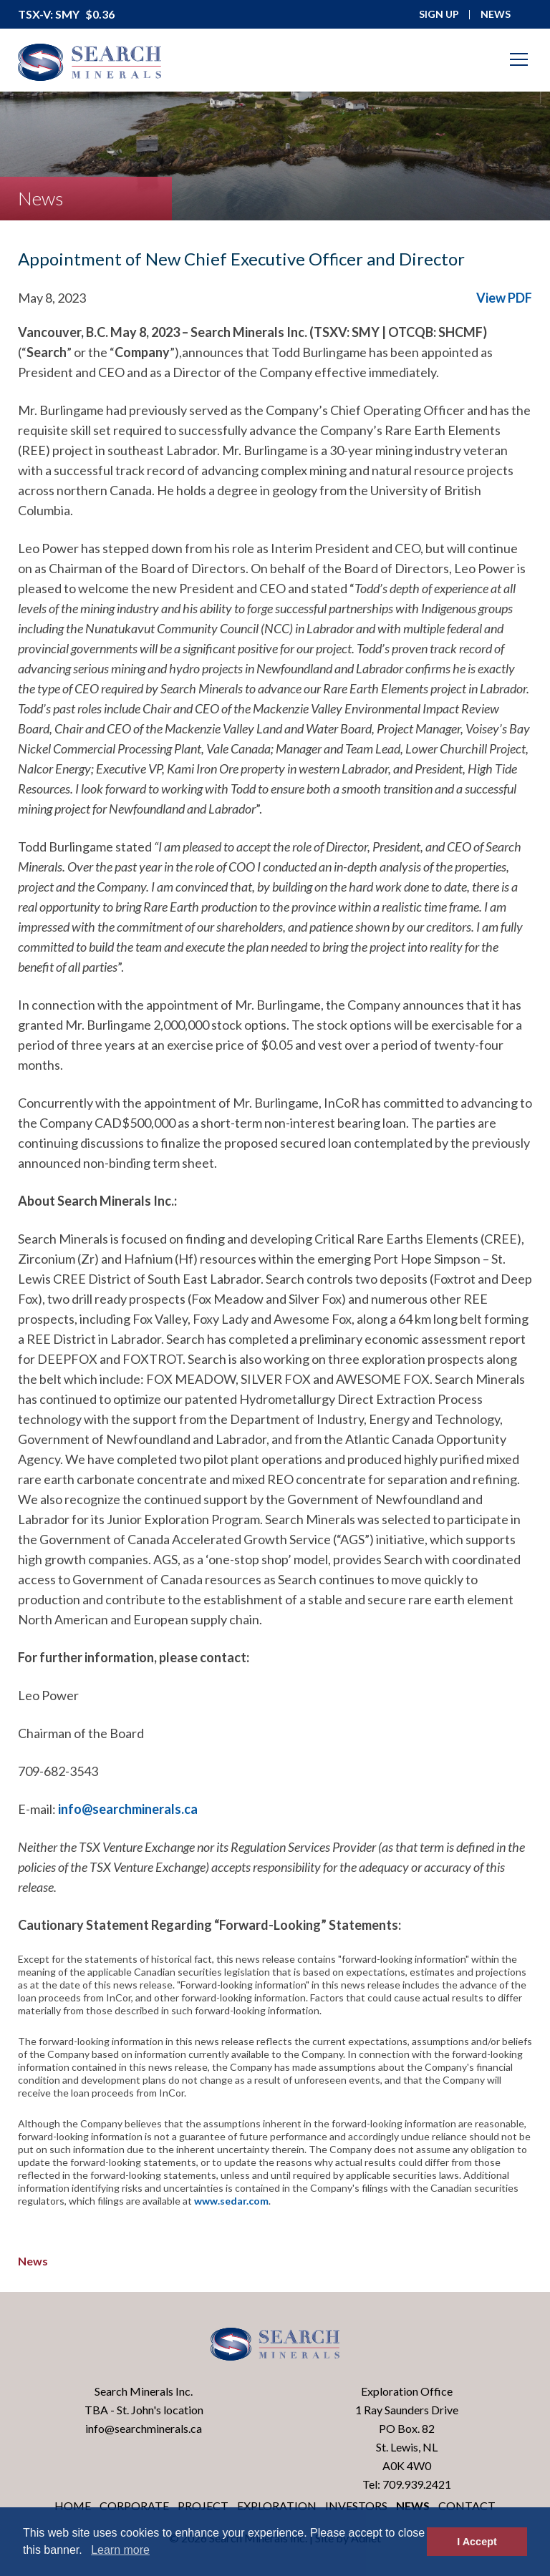  What do you see at coordinates (277, 2505) in the screenshot?
I see `Exploration` at bounding box center [277, 2505].